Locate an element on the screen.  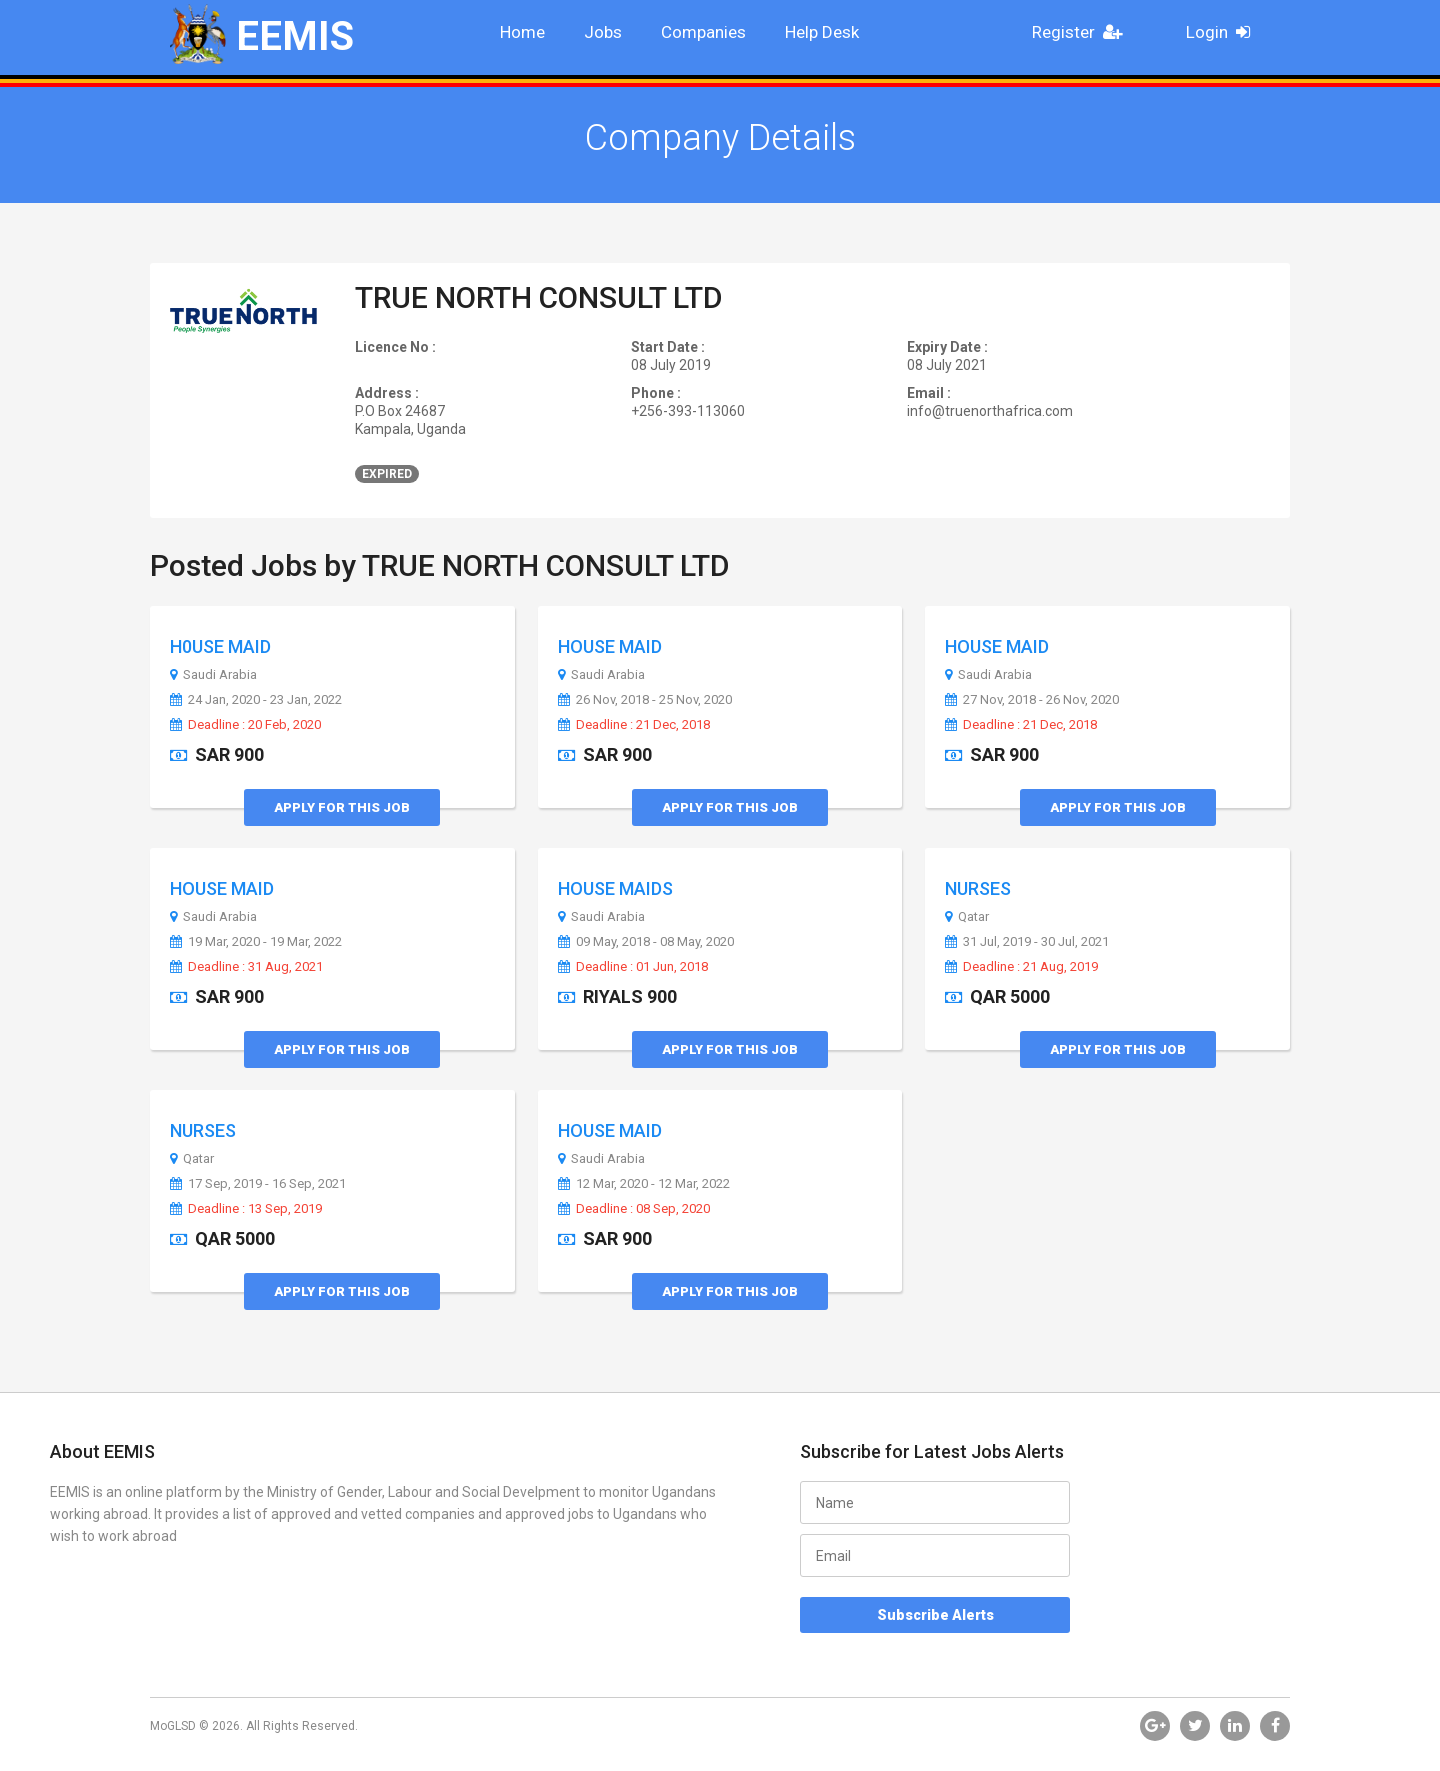
HOUSE MAID is located at coordinates (610, 646).